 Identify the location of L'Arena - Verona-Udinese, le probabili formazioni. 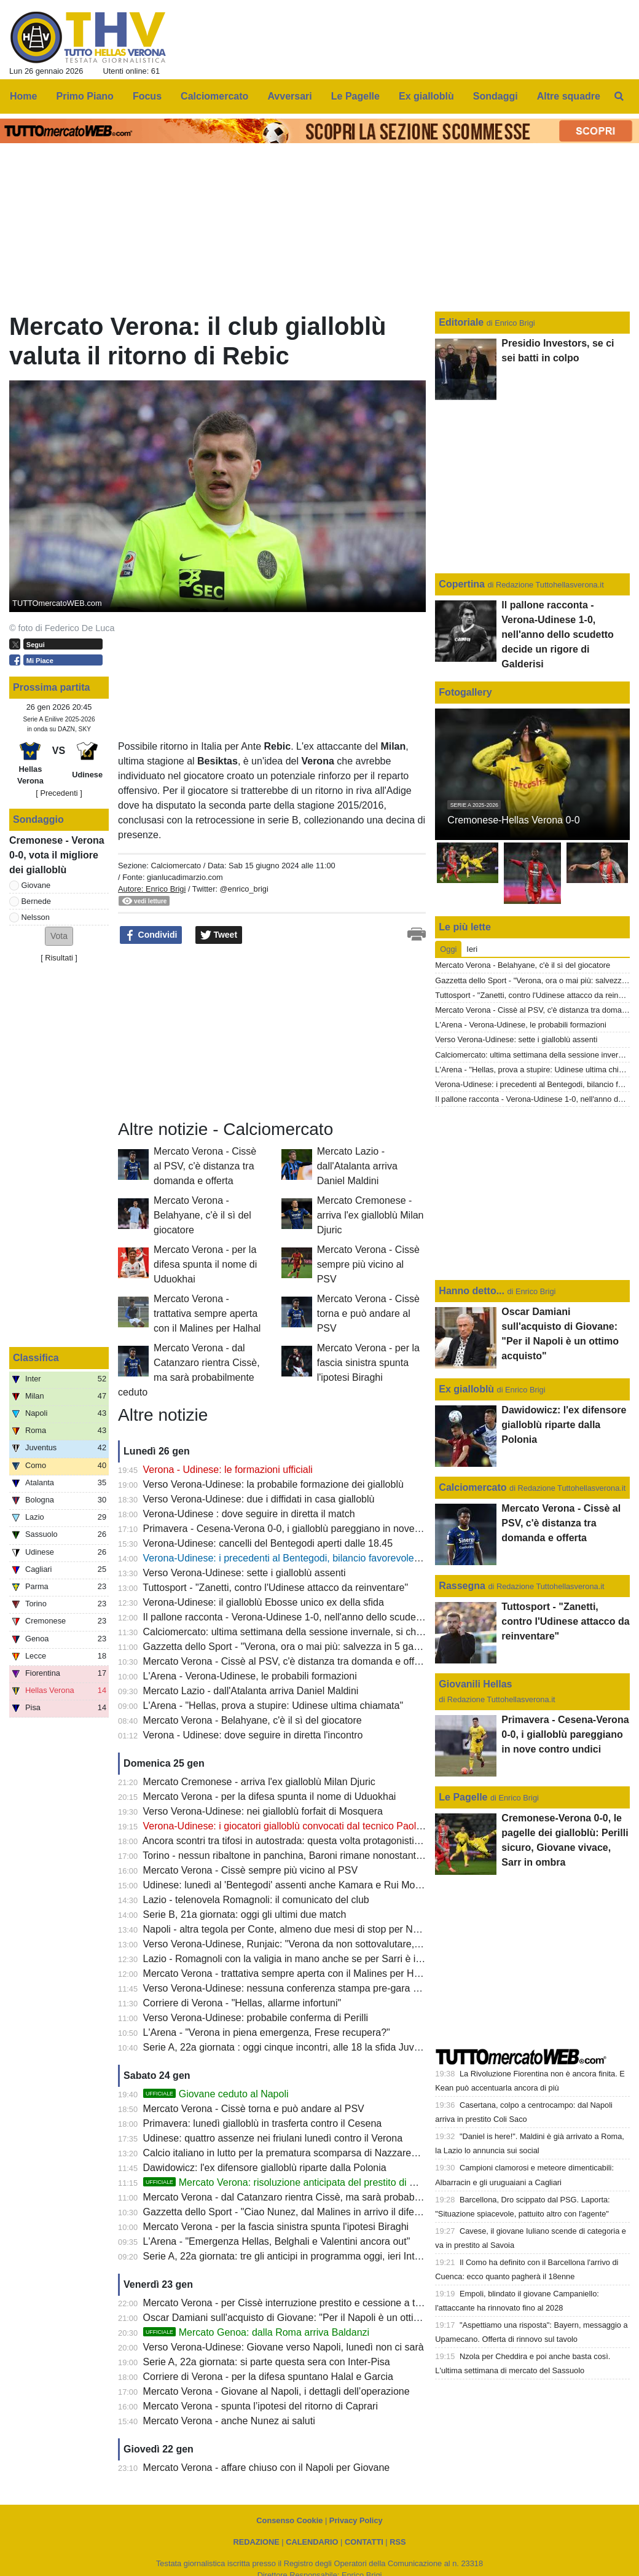
(250, 1676).